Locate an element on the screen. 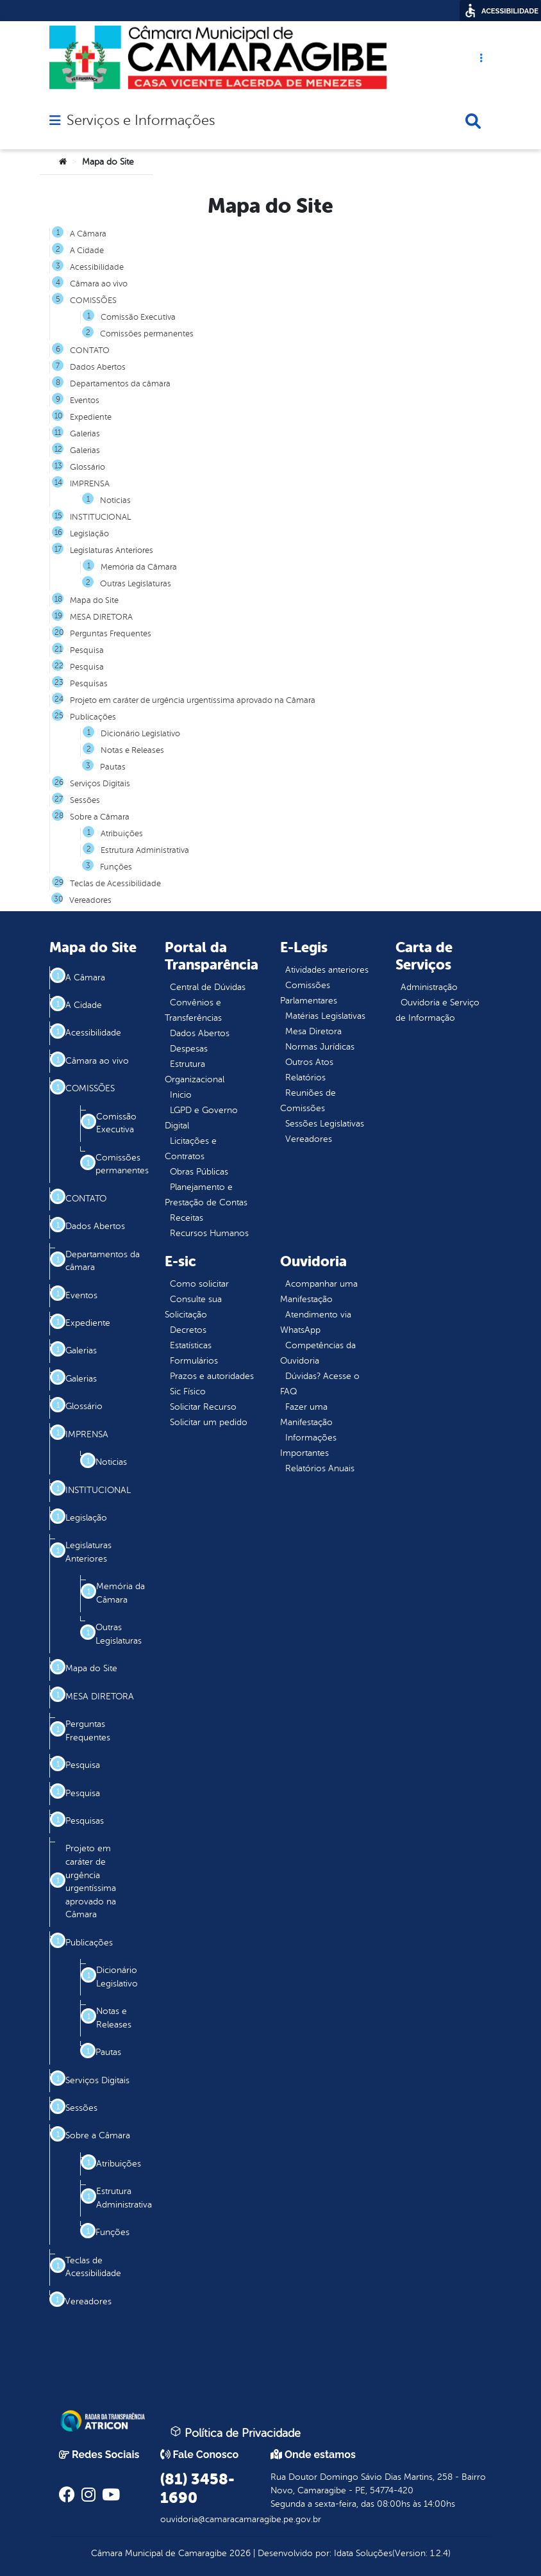  Inicio is located at coordinates (181, 1095).